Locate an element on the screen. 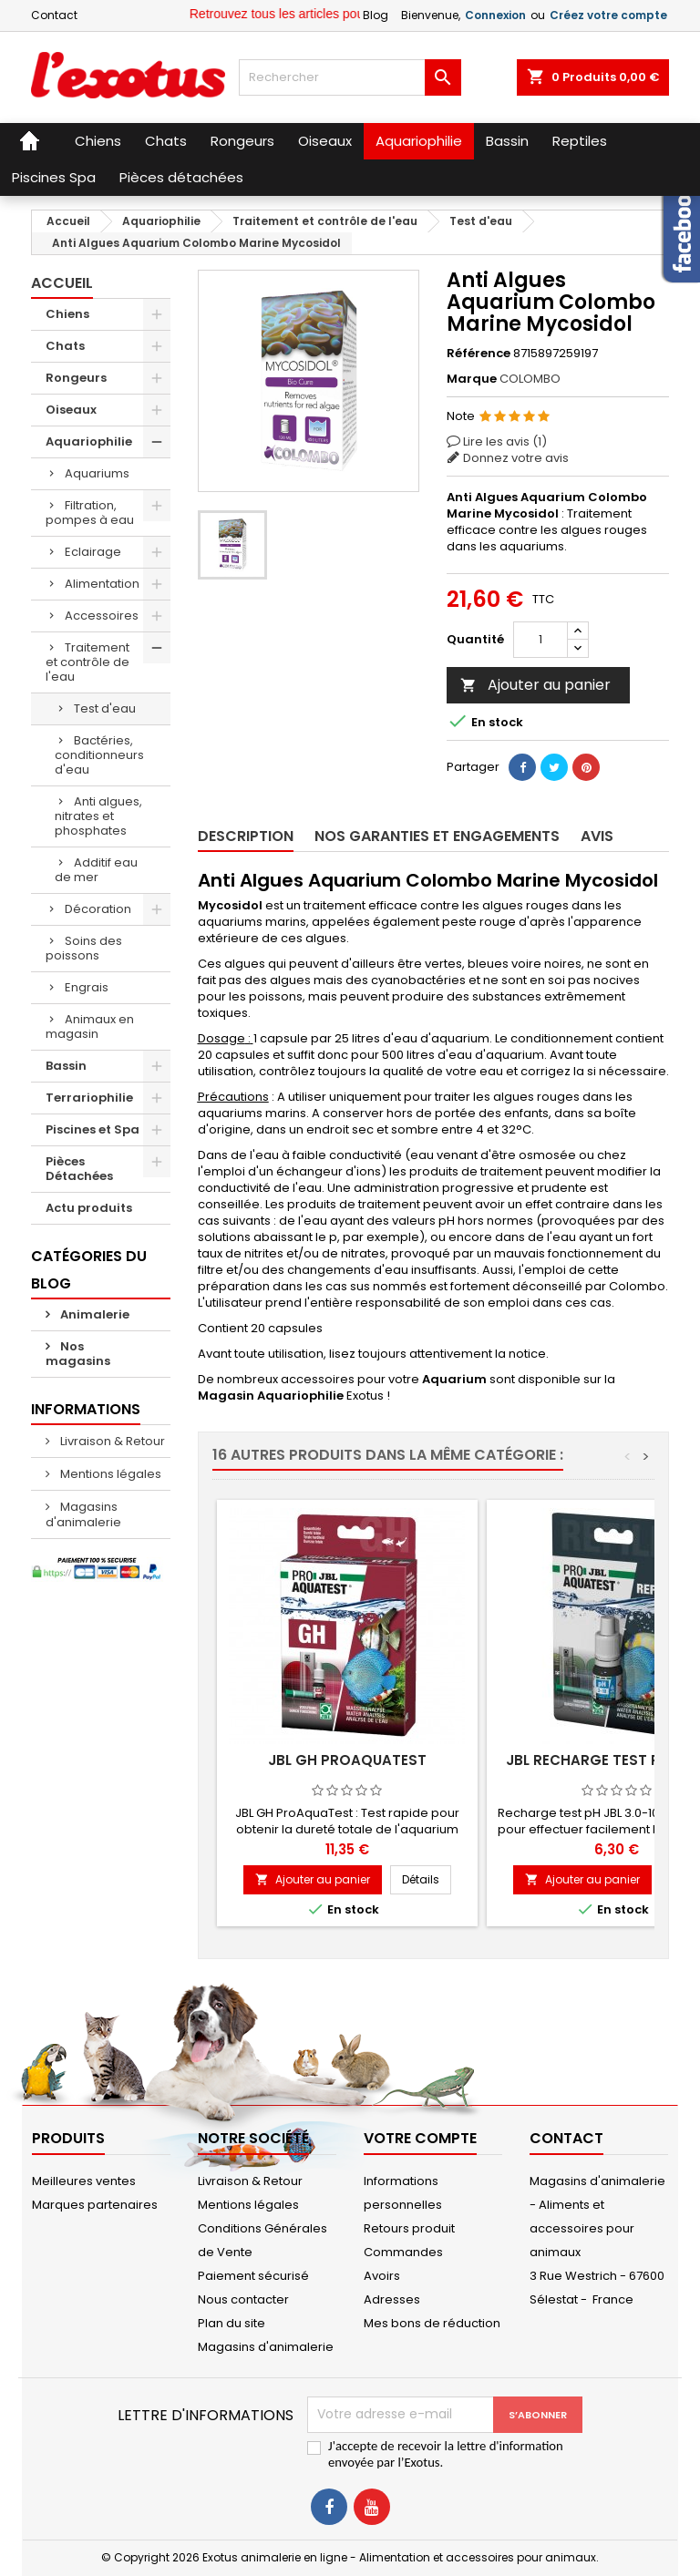 The height and width of the screenshot is (2576, 700). Chiens is located at coordinates (67, 314).